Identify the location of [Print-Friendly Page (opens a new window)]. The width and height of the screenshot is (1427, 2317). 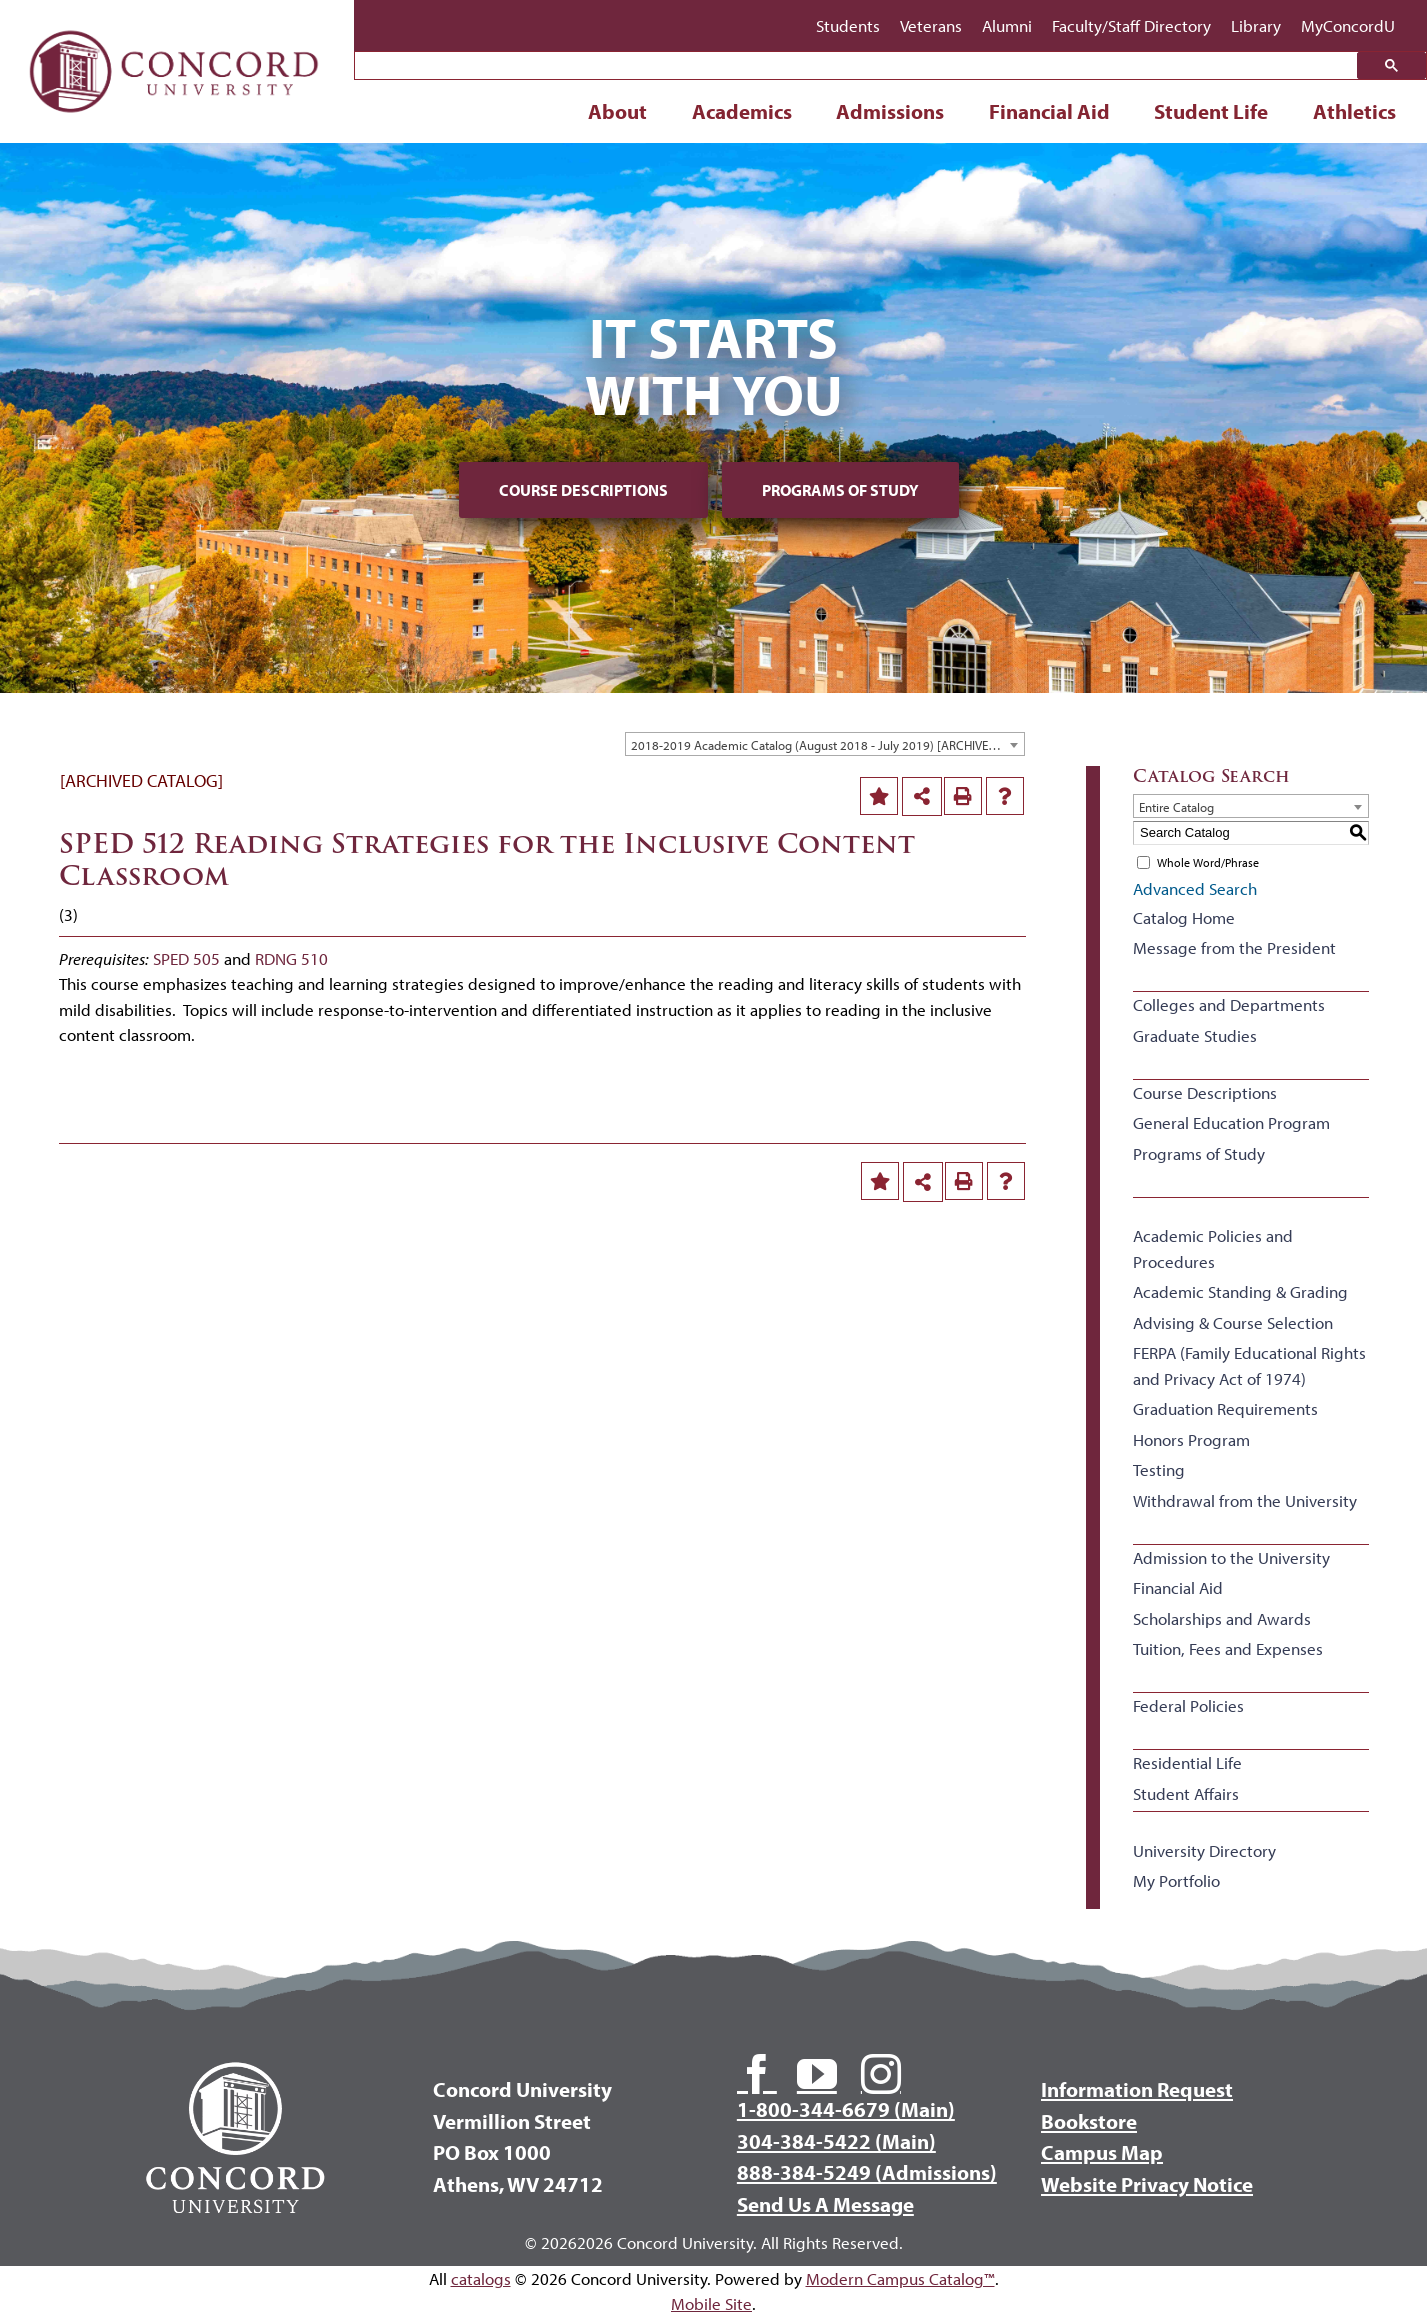
(963, 796).